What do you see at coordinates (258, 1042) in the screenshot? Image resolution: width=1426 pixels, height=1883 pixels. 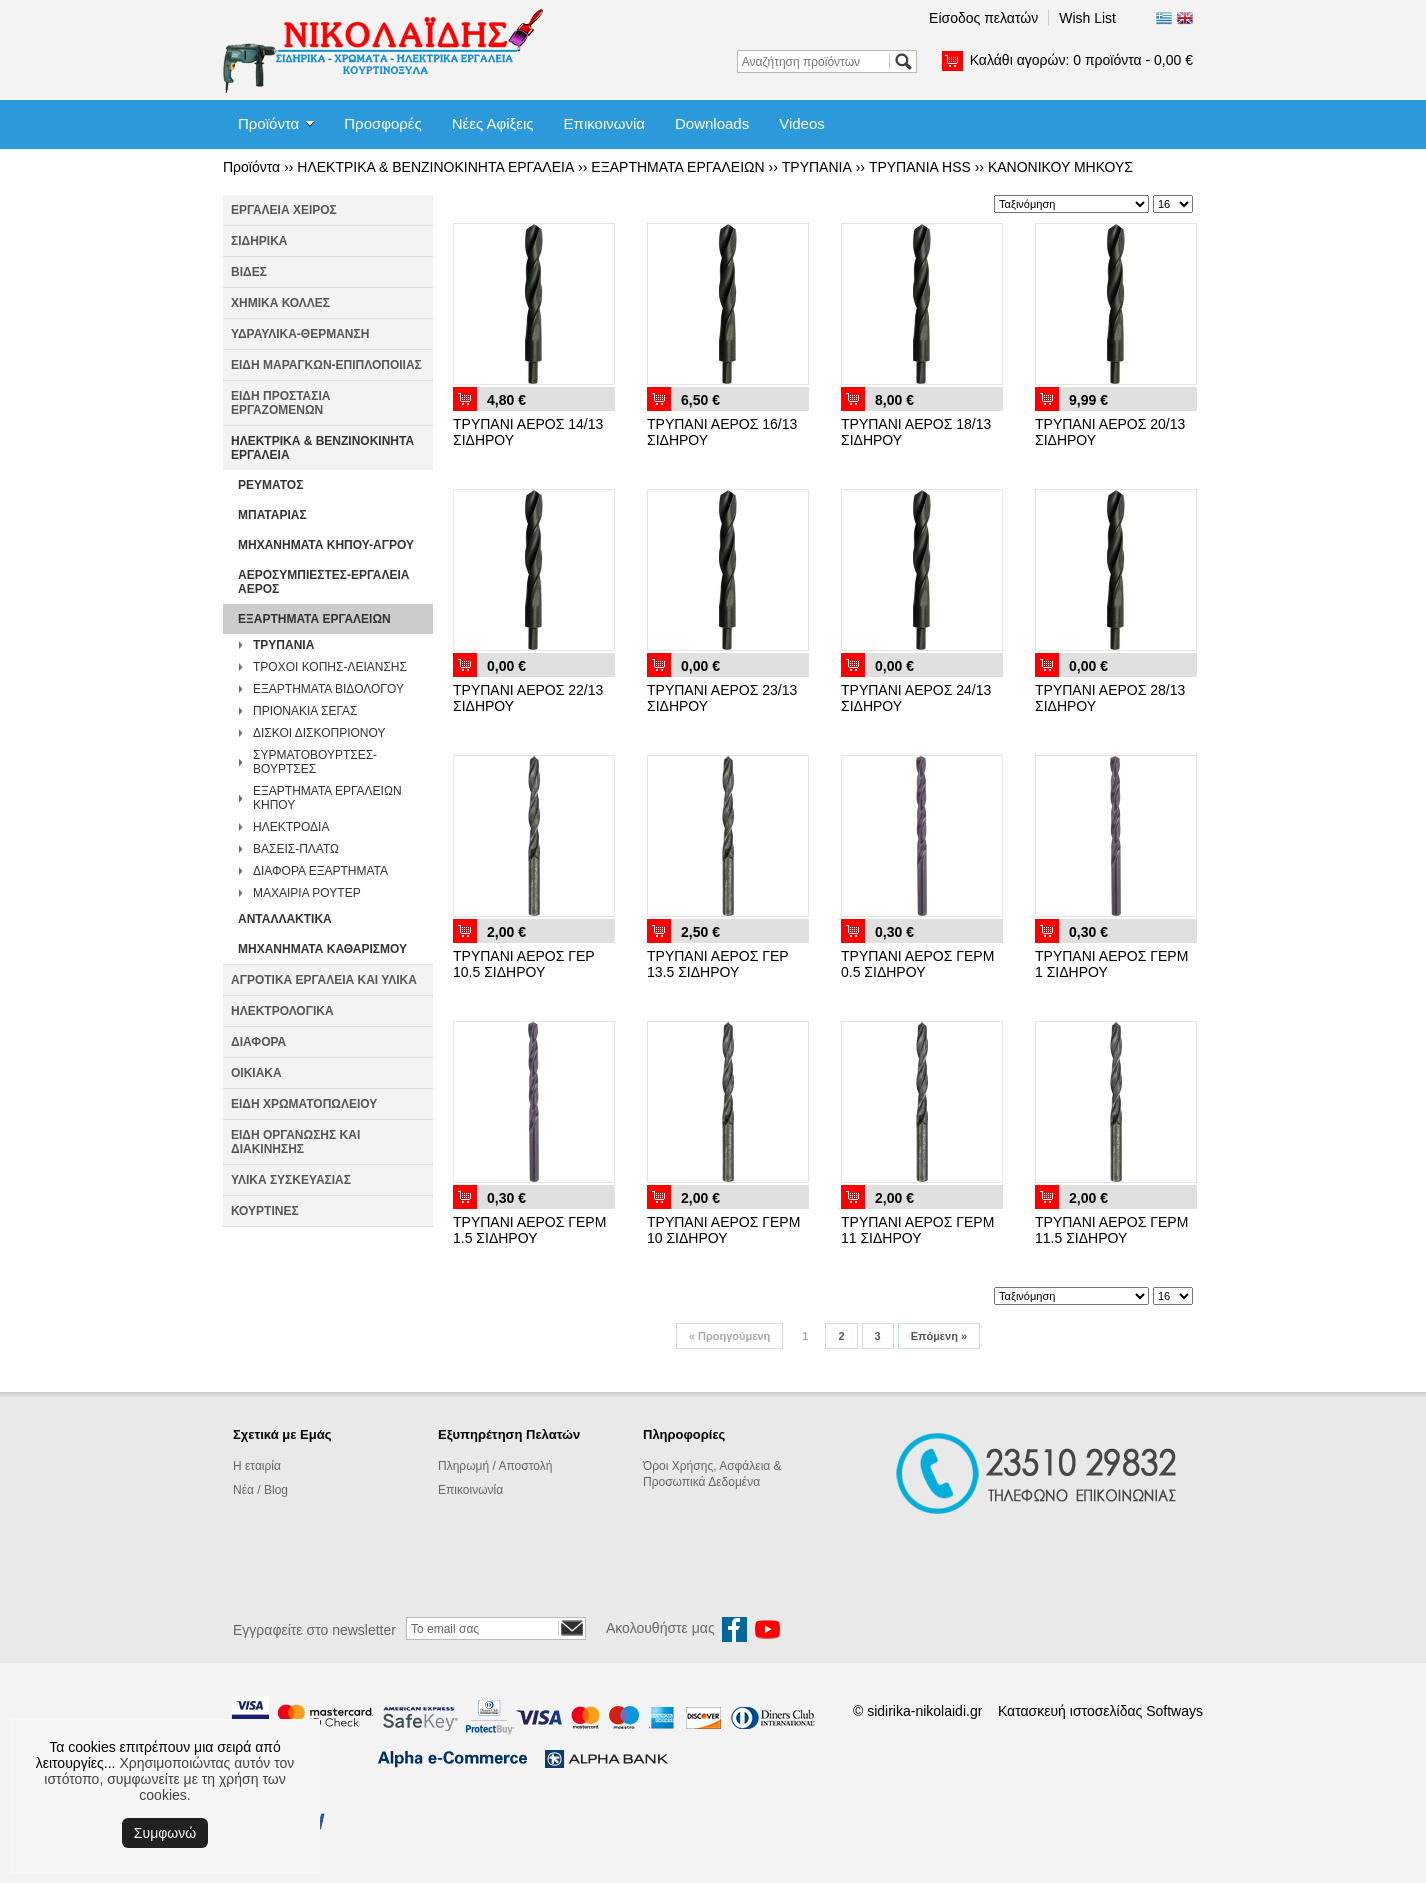 I see `ΔΙΑΦΟΡΑ` at bounding box center [258, 1042].